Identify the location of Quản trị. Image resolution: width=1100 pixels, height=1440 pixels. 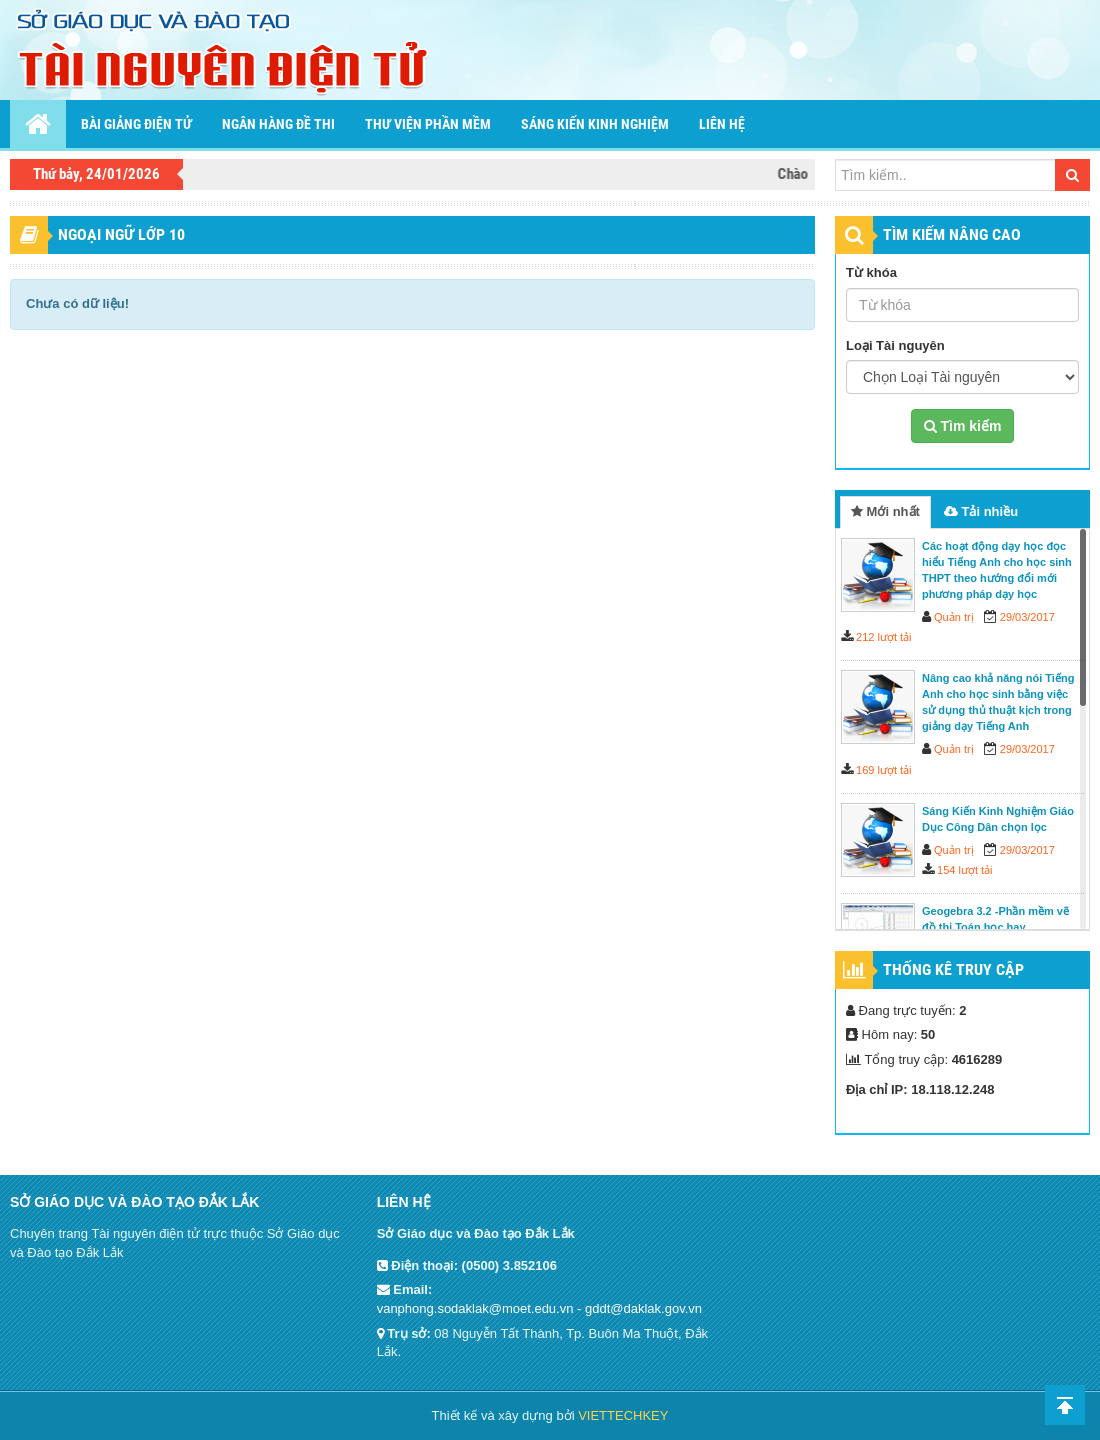
(954, 617).